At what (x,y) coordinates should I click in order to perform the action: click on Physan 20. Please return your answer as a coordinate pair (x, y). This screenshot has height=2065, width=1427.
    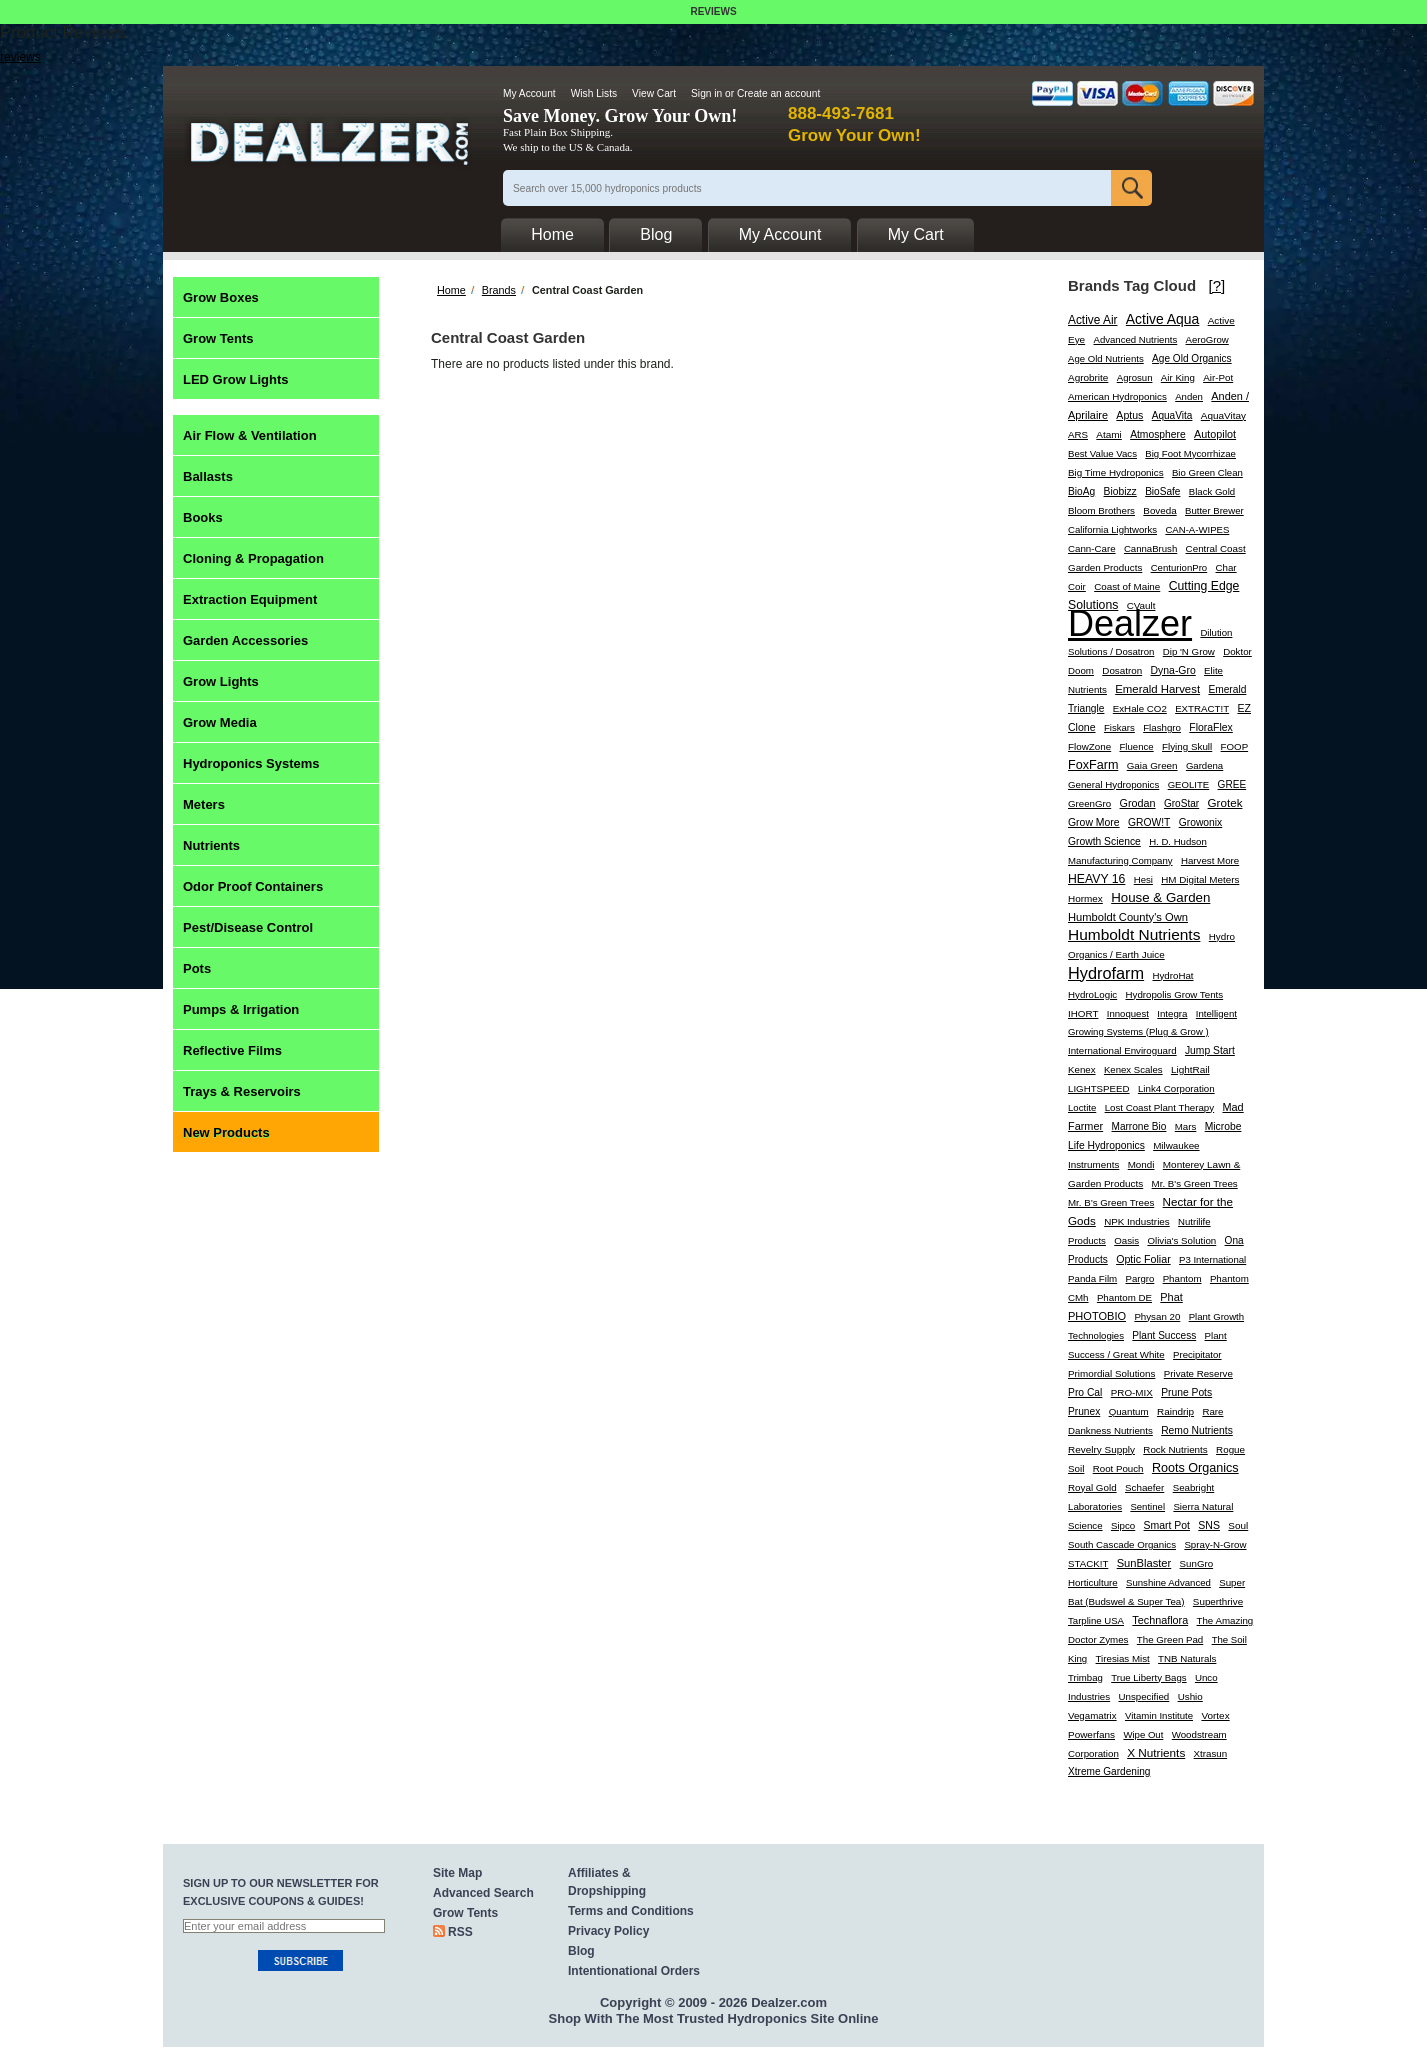
    Looking at the image, I should click on (1157, 1316).